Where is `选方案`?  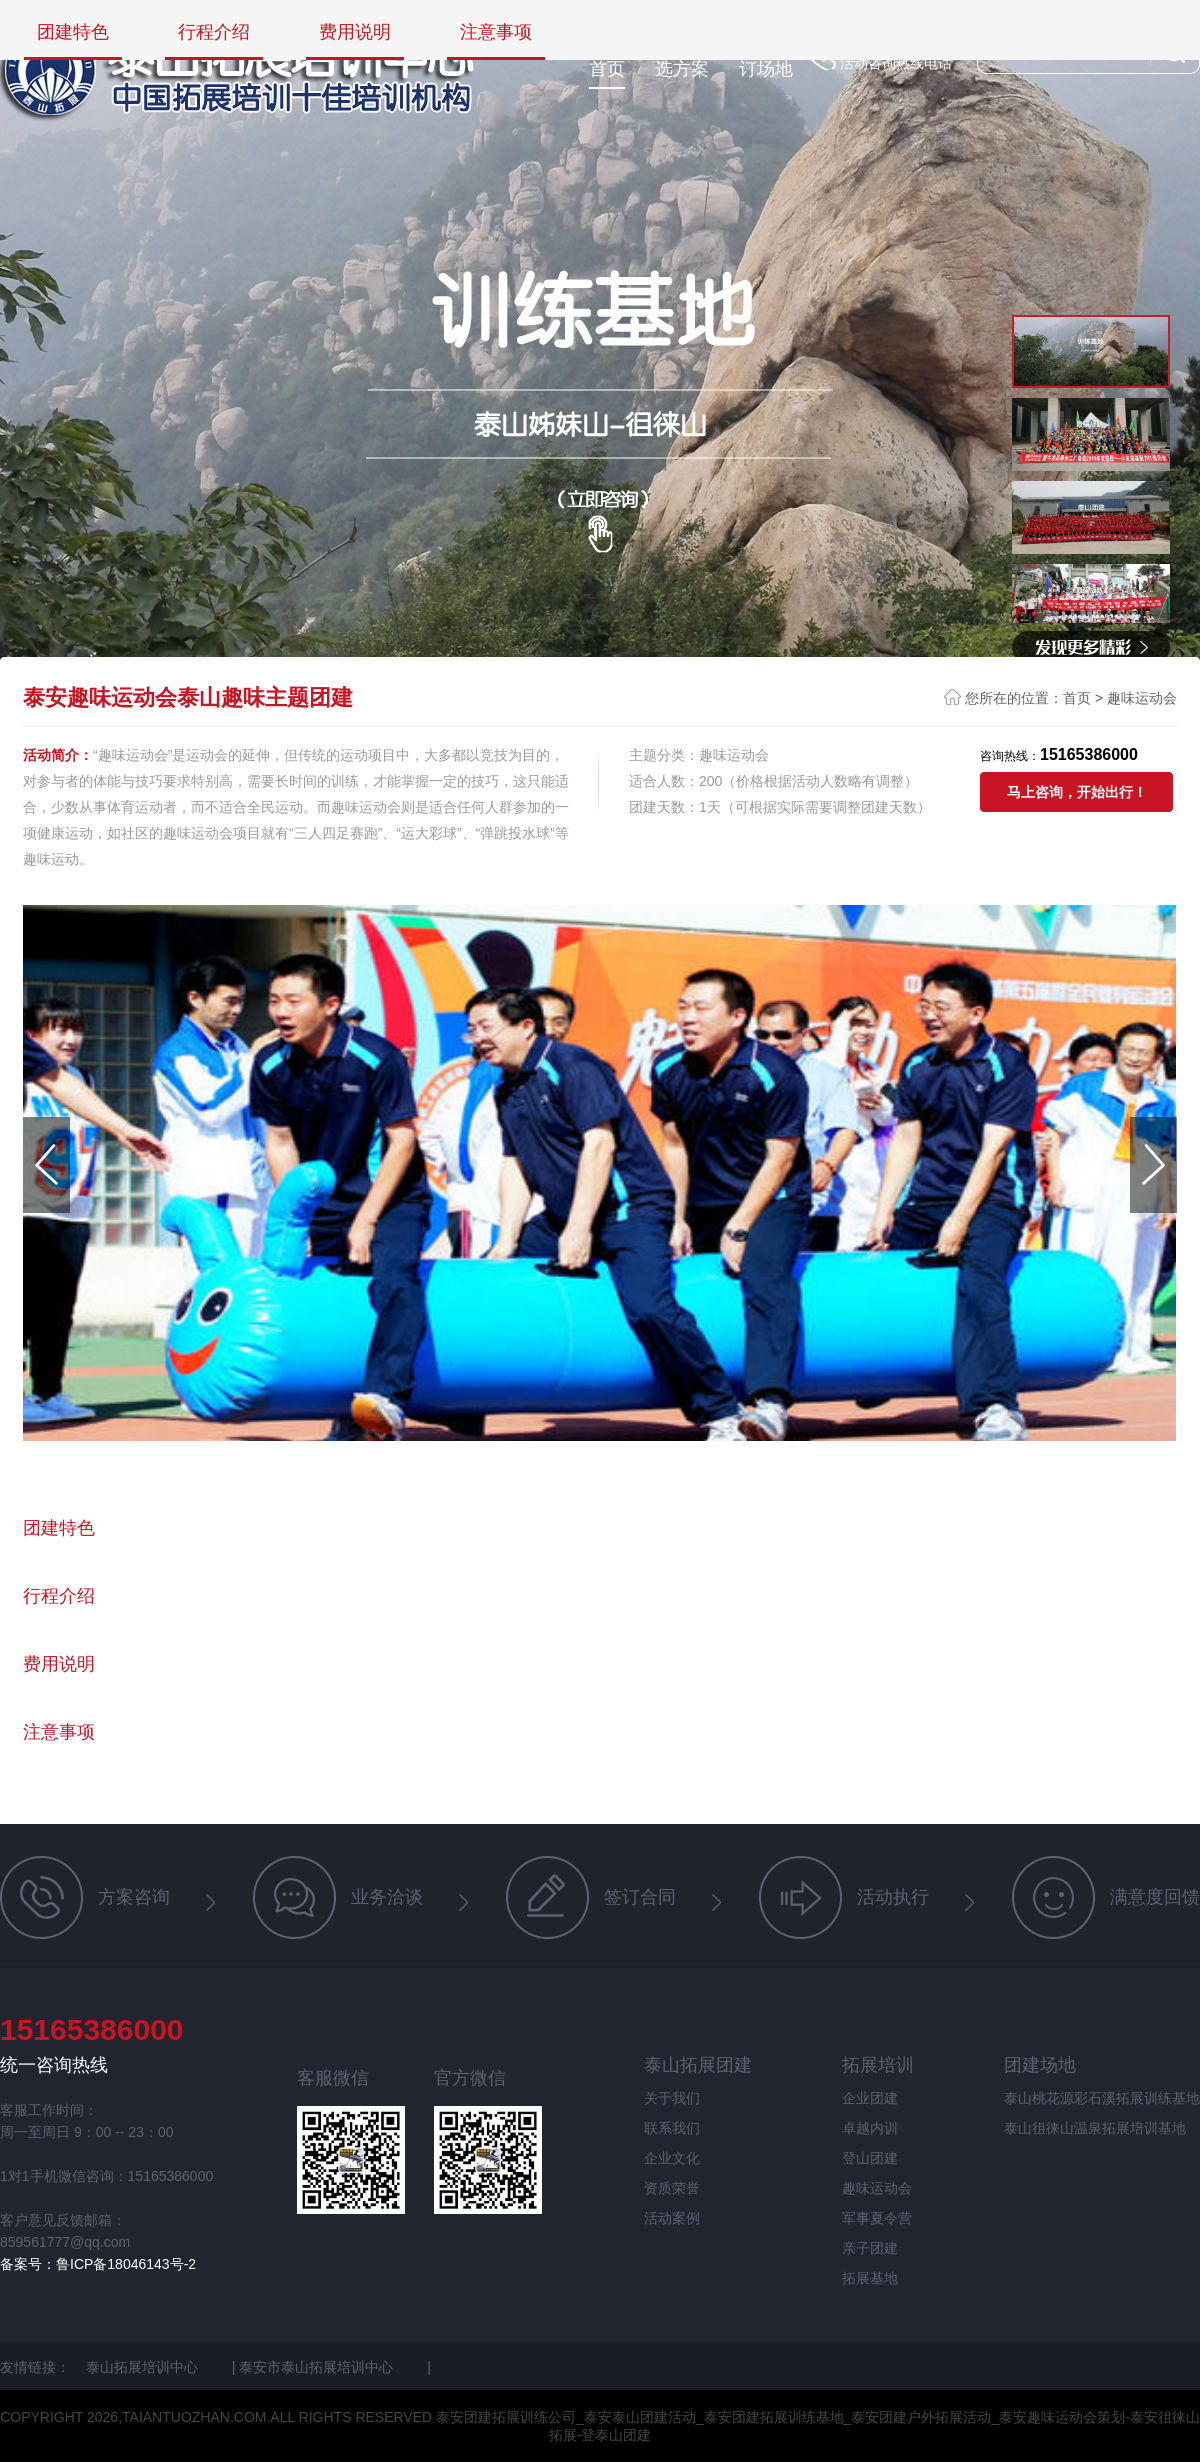
选方案 is located at coordinates (682, 69).